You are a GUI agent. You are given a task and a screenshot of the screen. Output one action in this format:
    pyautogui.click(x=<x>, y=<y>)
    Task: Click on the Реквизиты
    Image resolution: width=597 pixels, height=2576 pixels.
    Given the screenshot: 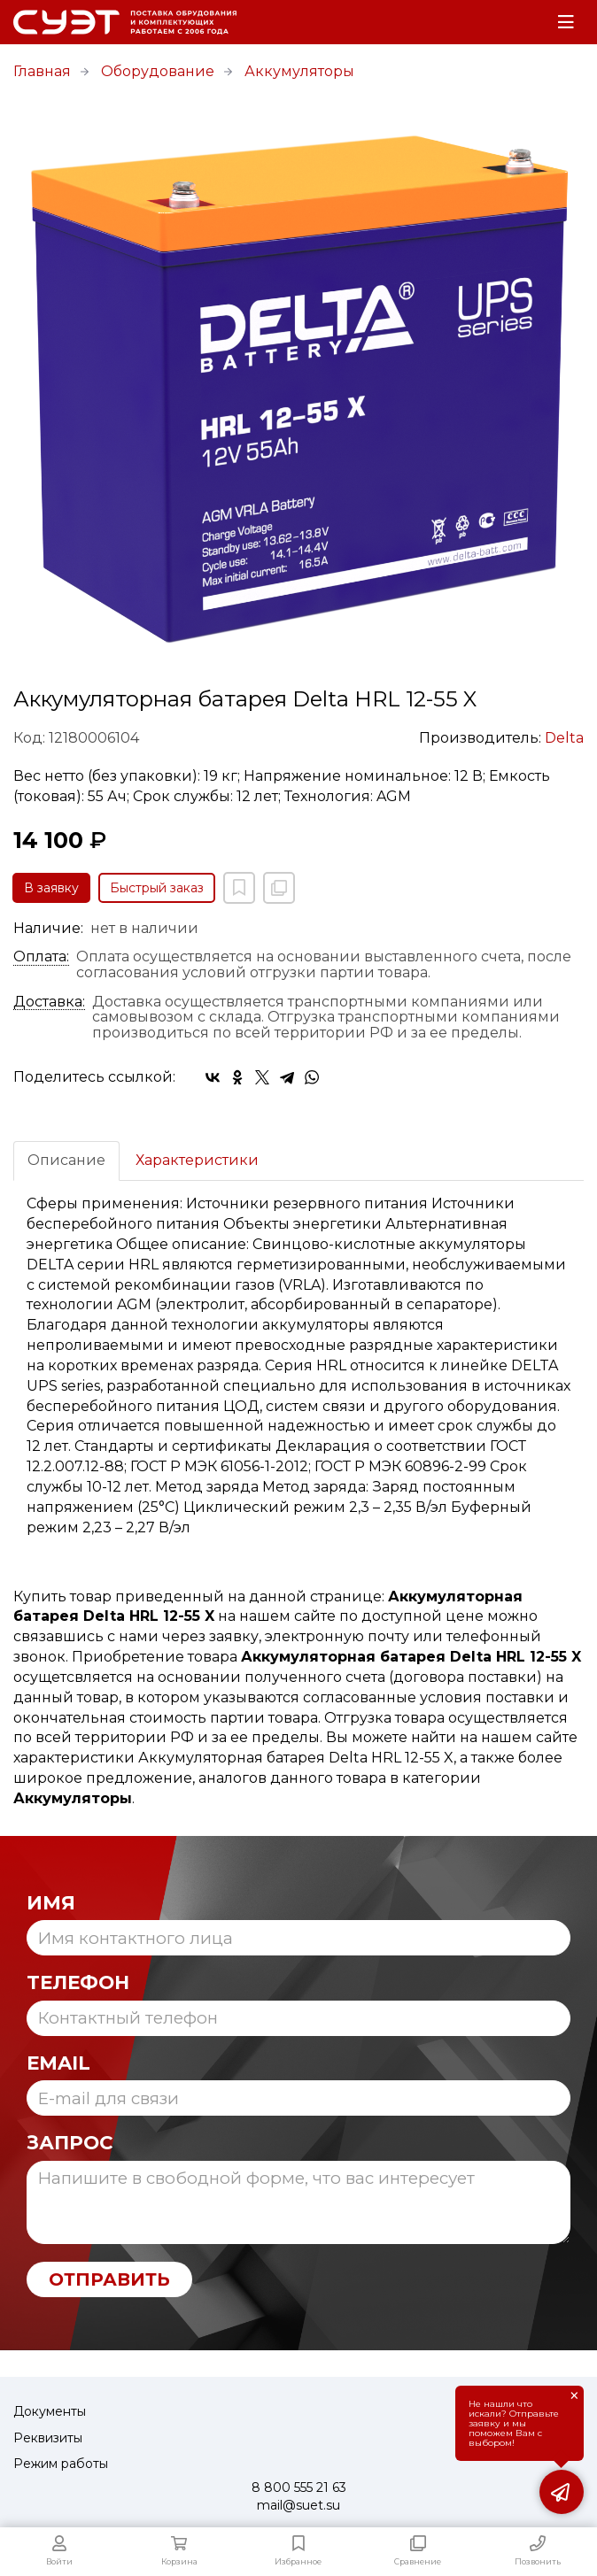 What is the action you would take?
    pyautogui.click(x=47, y=2438)
    